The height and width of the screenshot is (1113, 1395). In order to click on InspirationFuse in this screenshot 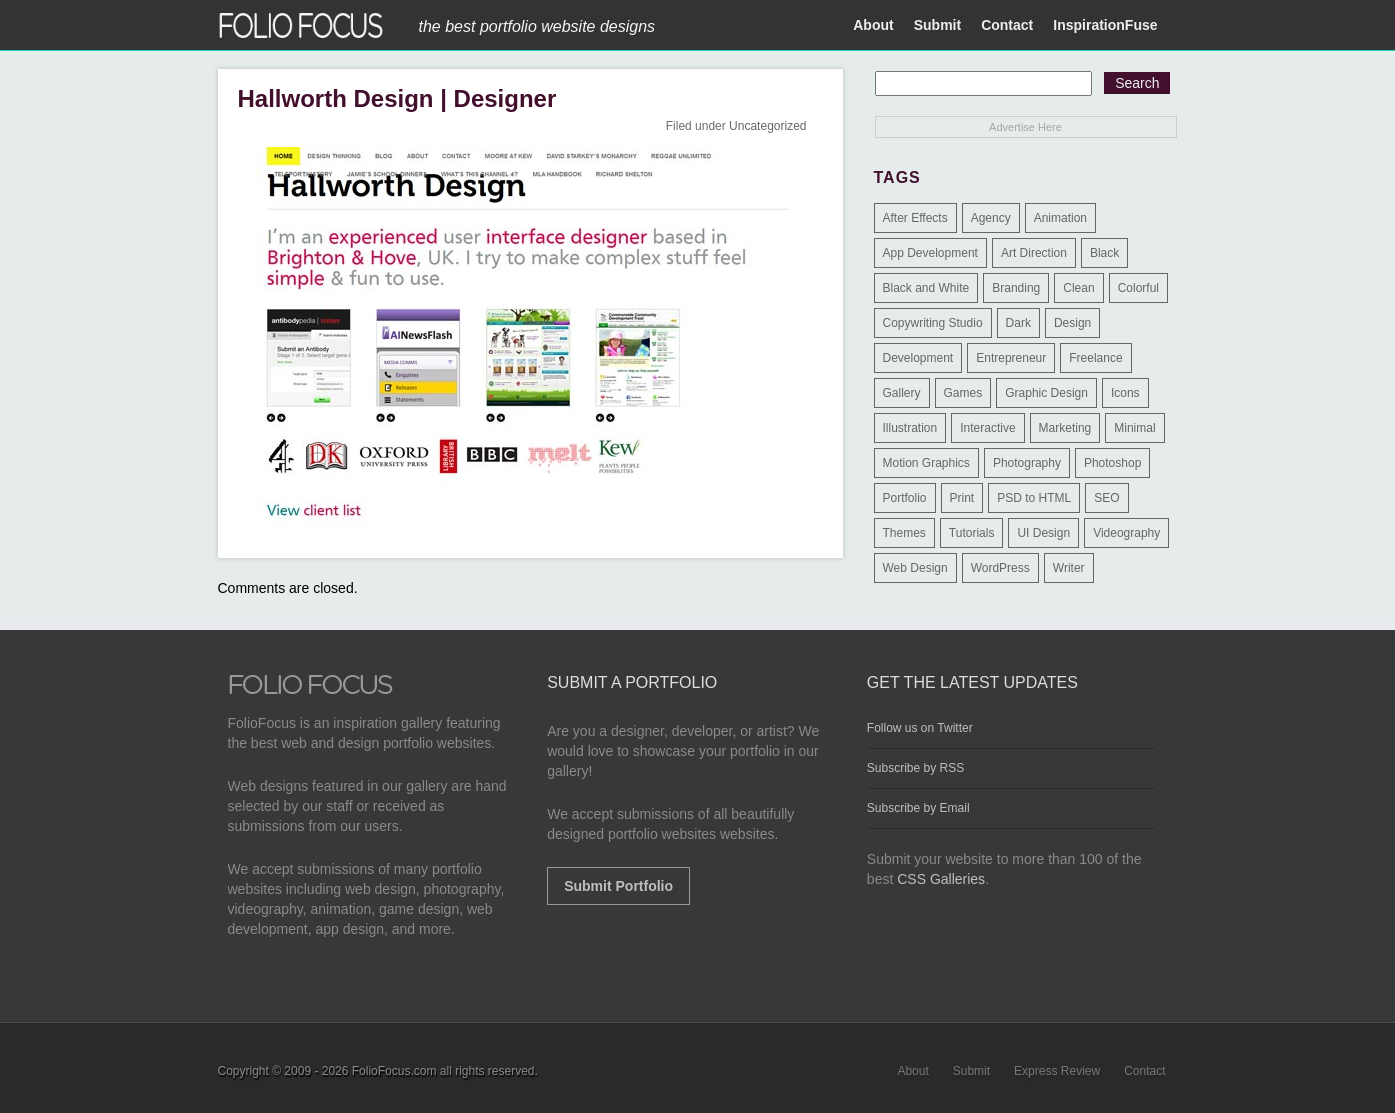, I will do `click(1105, 25)`.